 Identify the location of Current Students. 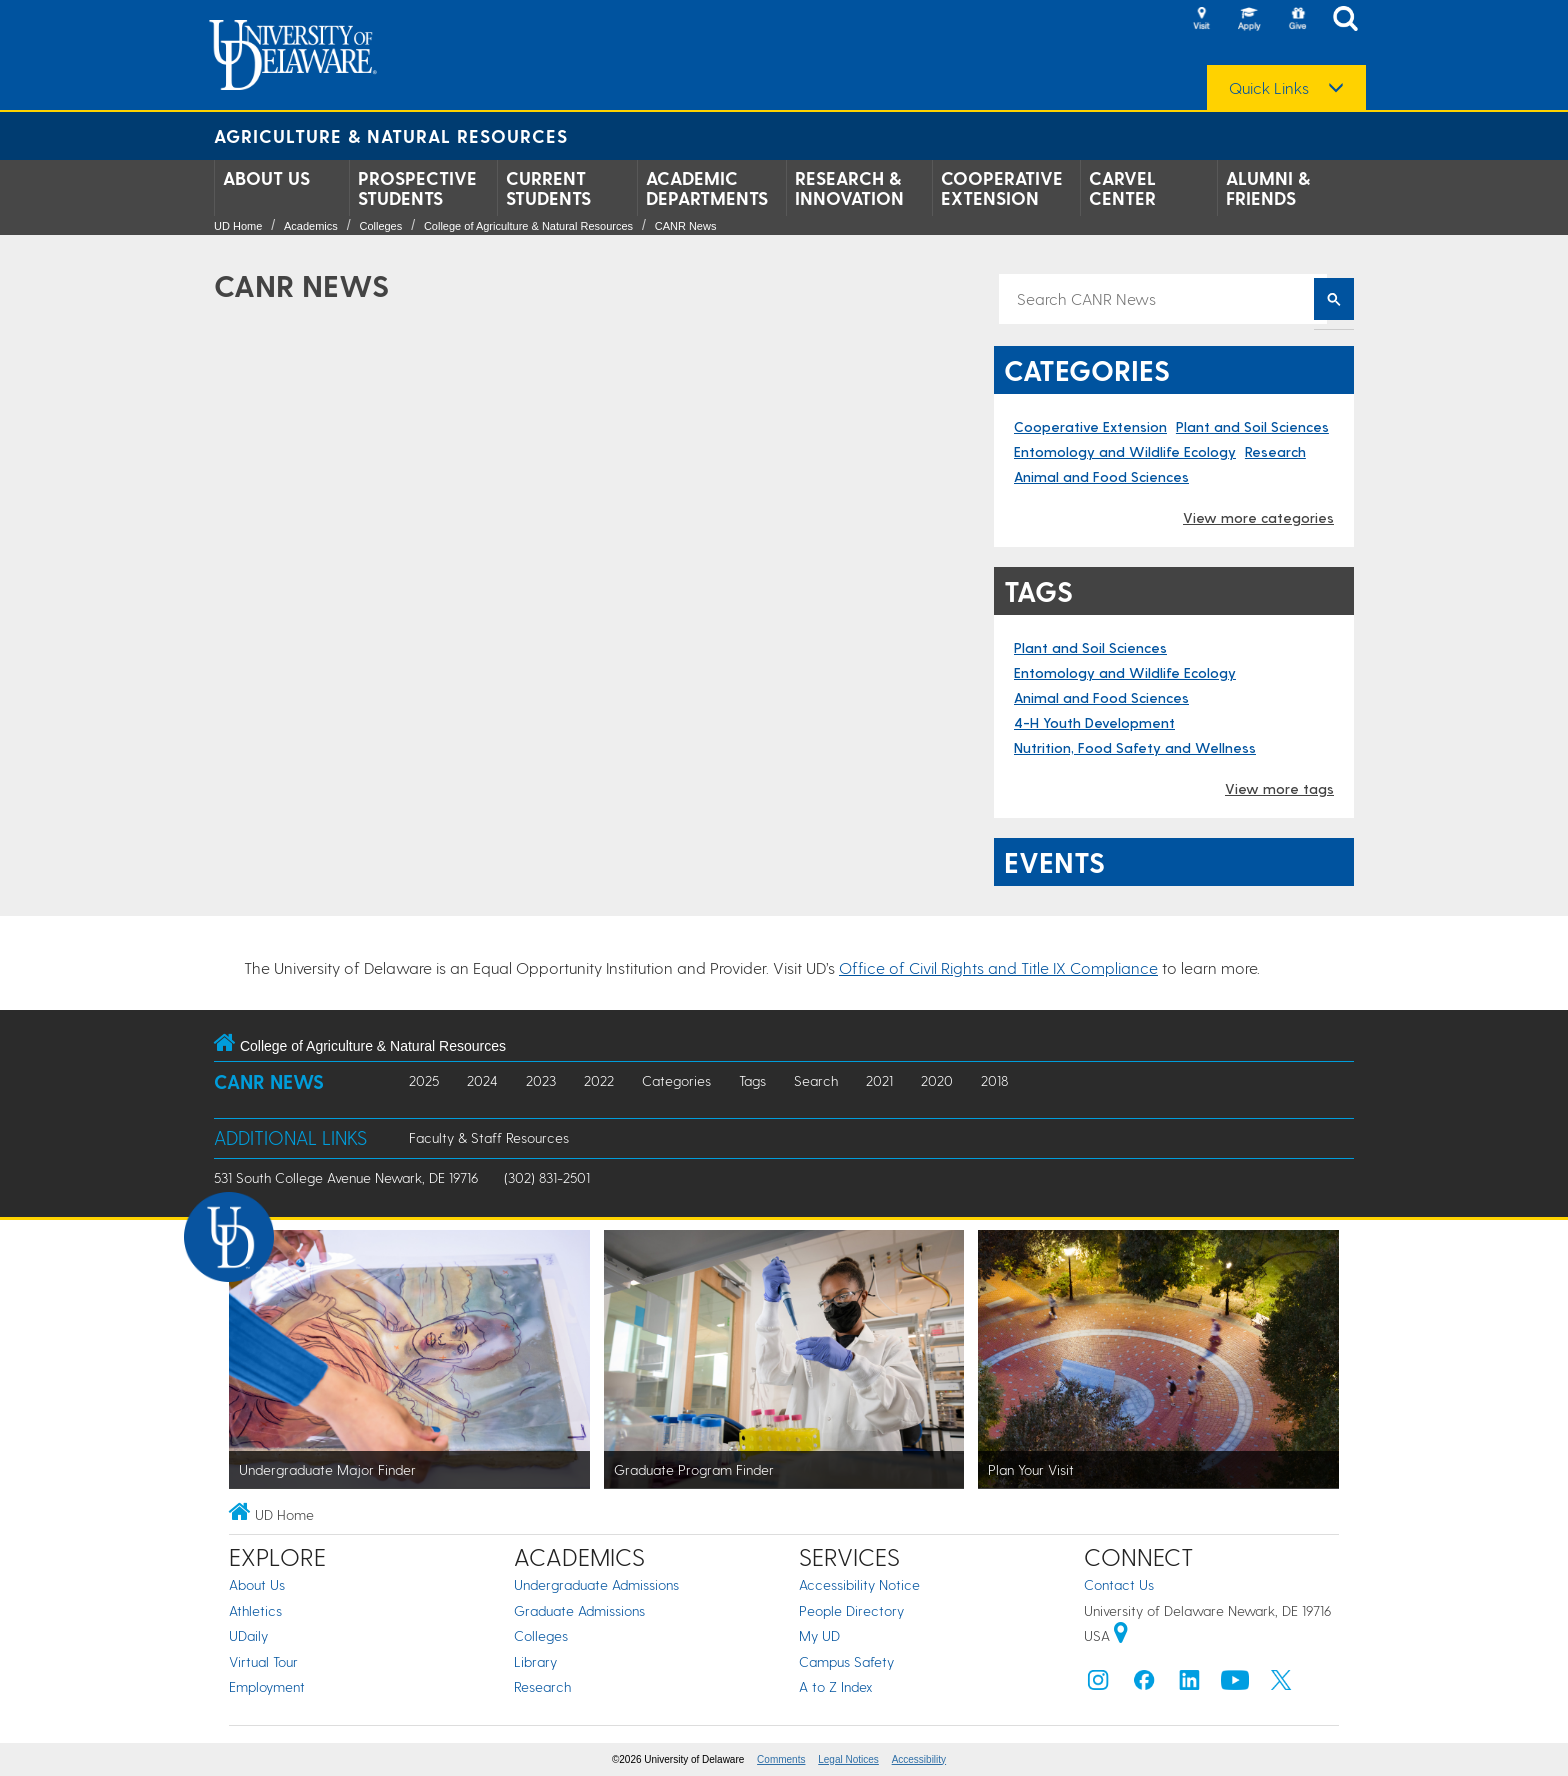
(548, 188).